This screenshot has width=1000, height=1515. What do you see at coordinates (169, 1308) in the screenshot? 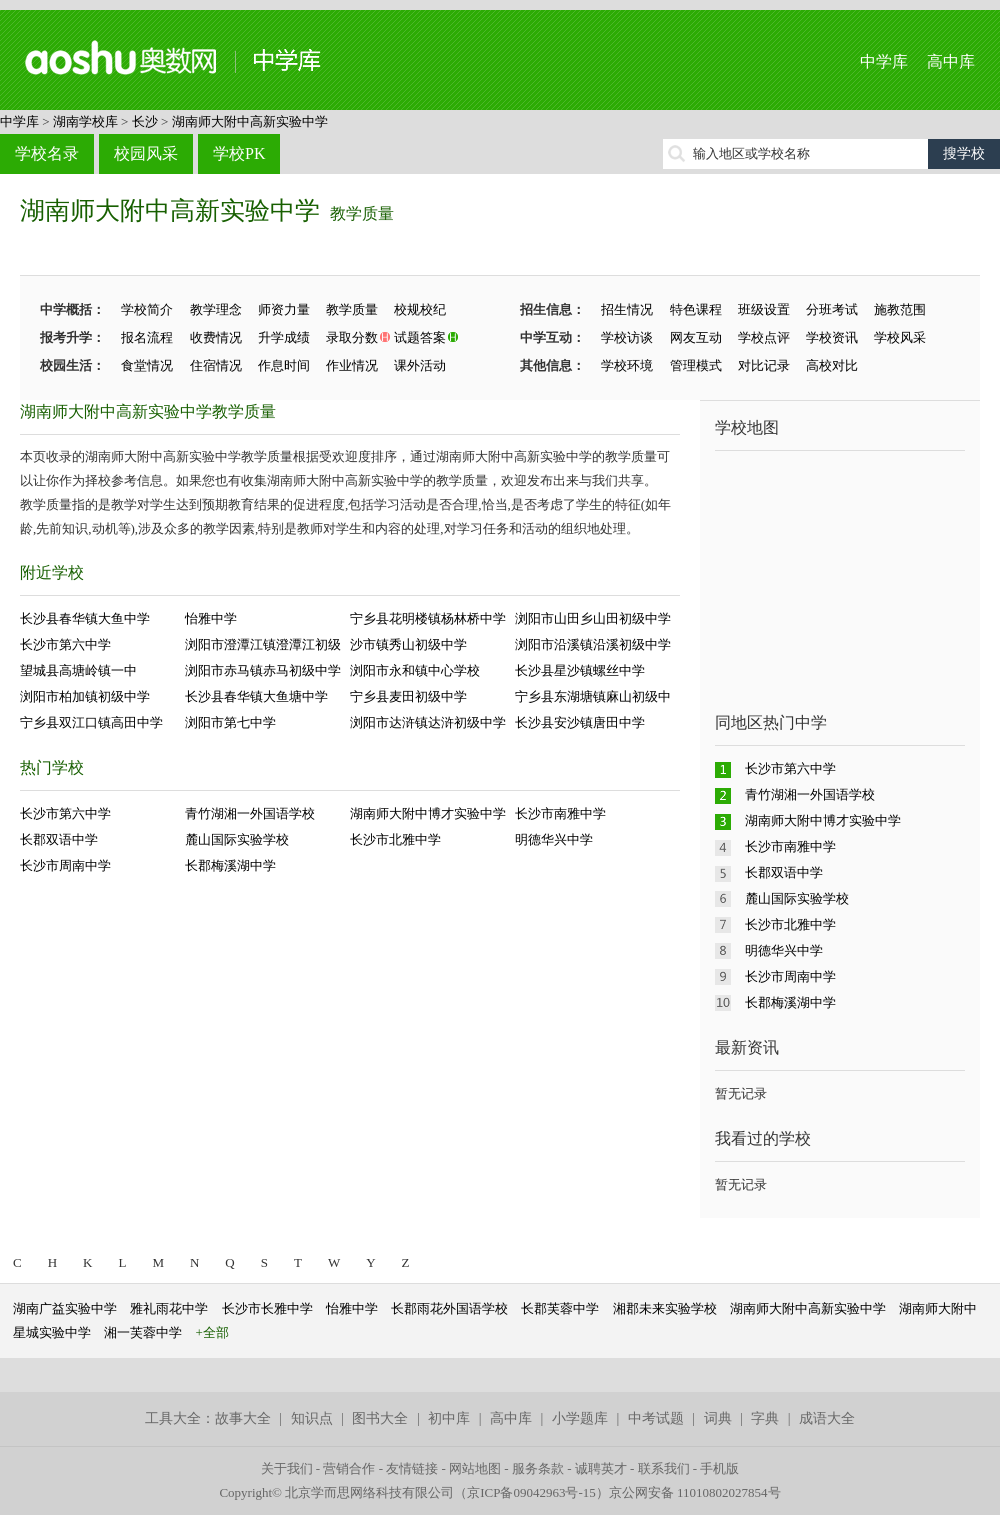
I see `雅礼雨花中学` at bounding box center [169, 1308].